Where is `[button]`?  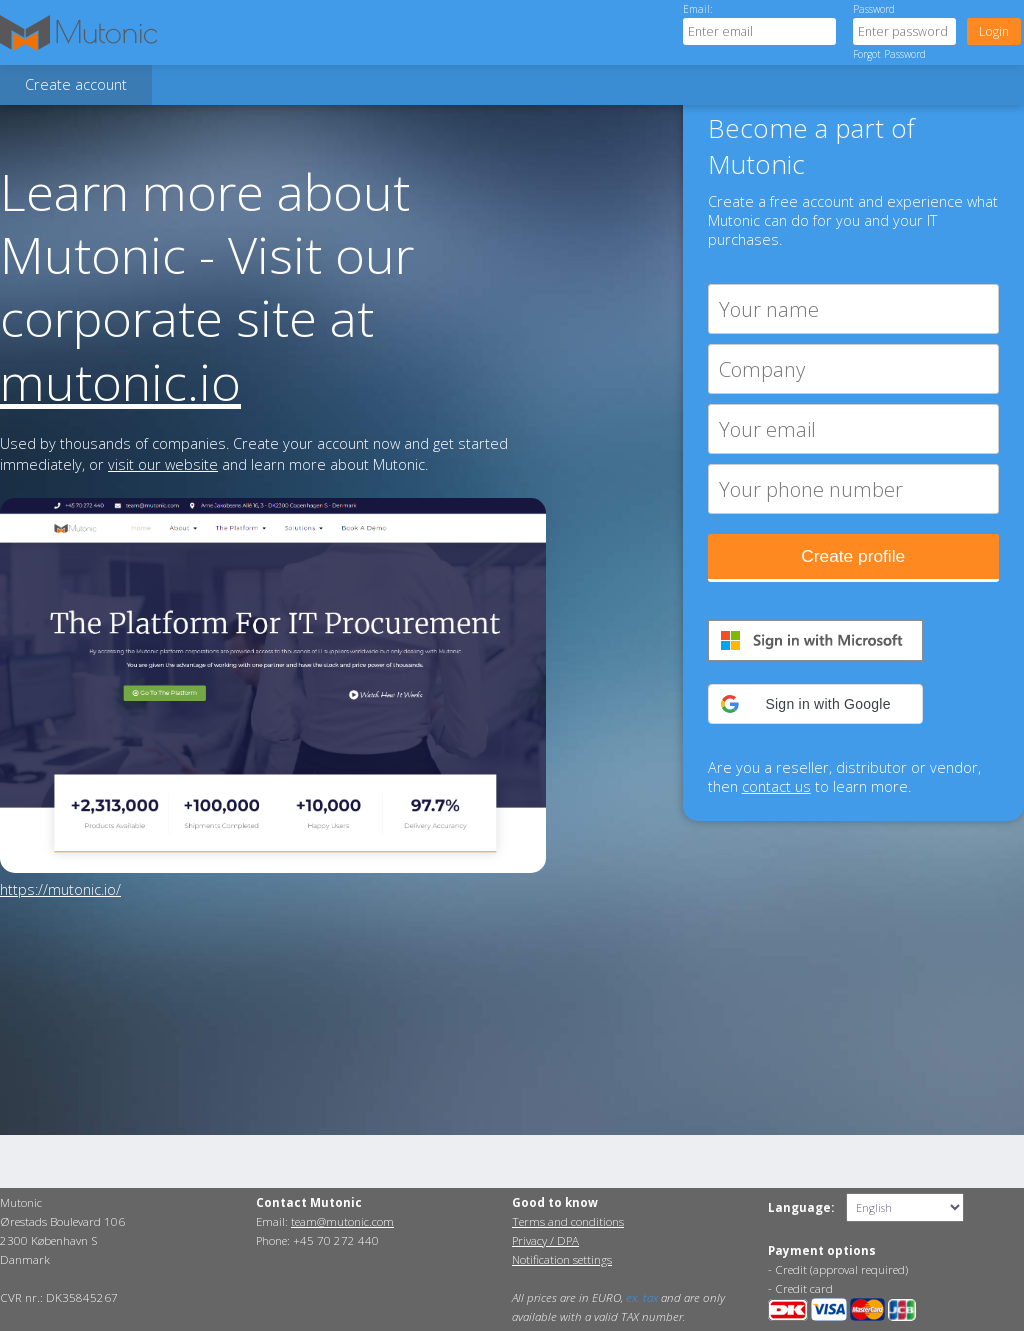 [button] is located at coordinates (815, 704).